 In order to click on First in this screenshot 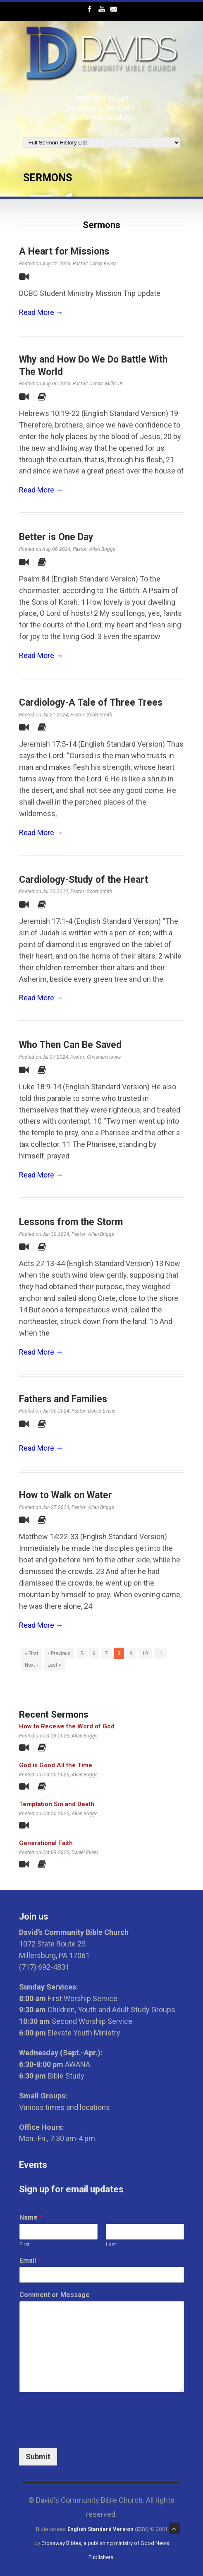, I will do `click(24, 2244)`.